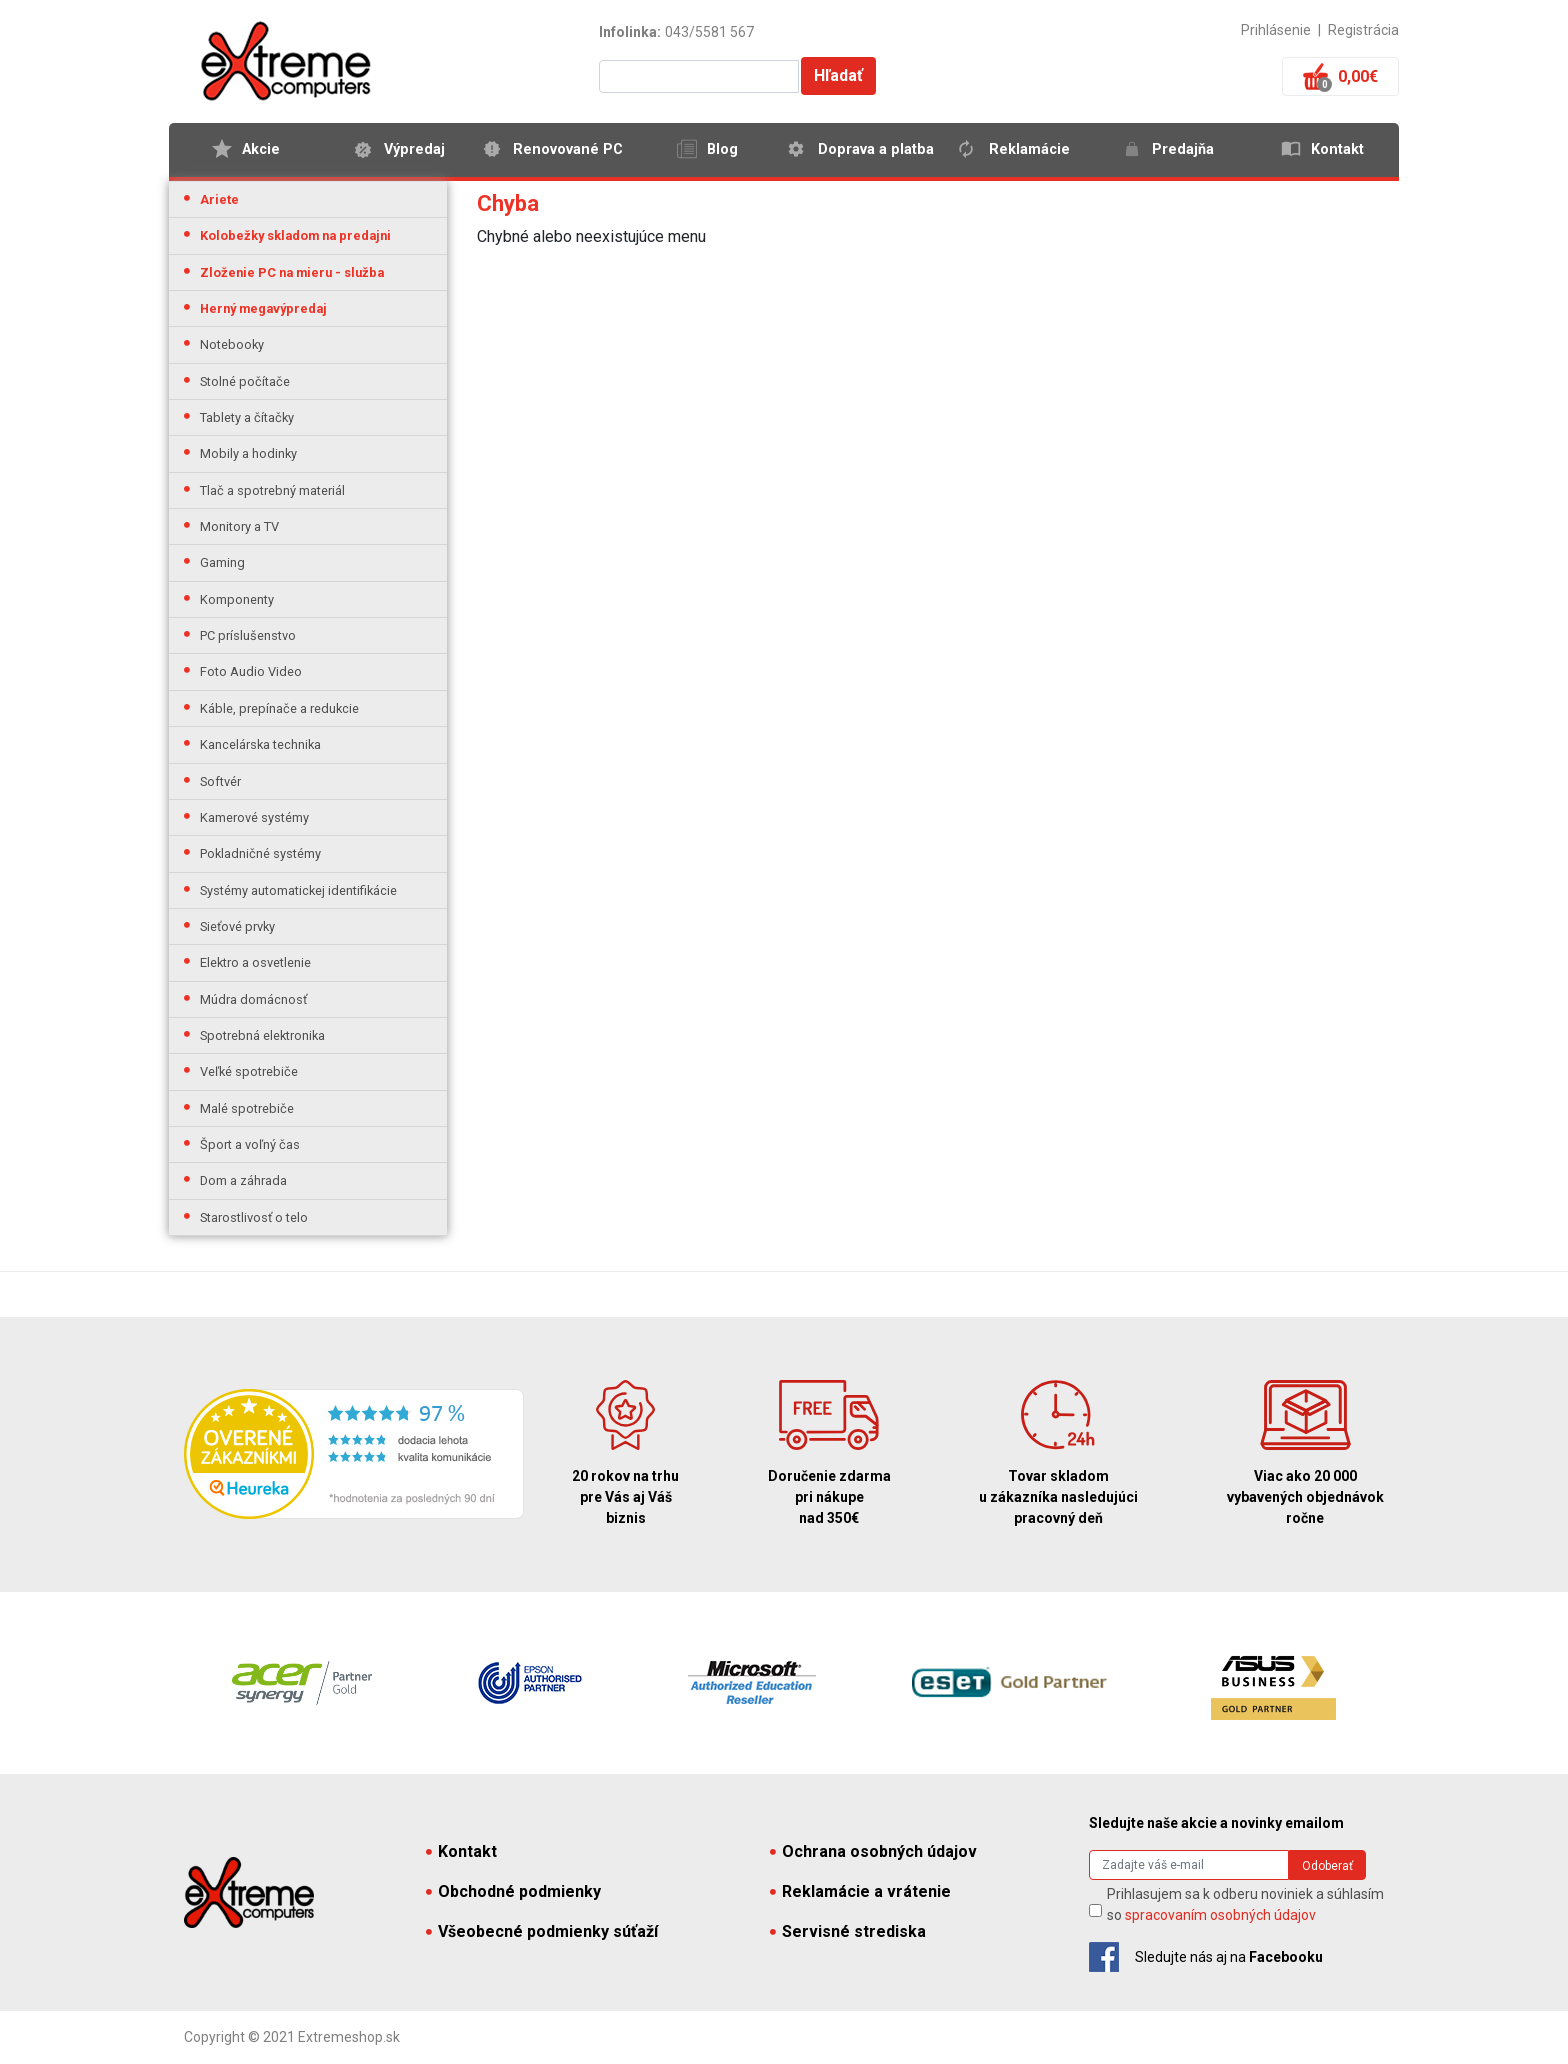  I want to click on Obchodné podmienky, so click(513, 1891).